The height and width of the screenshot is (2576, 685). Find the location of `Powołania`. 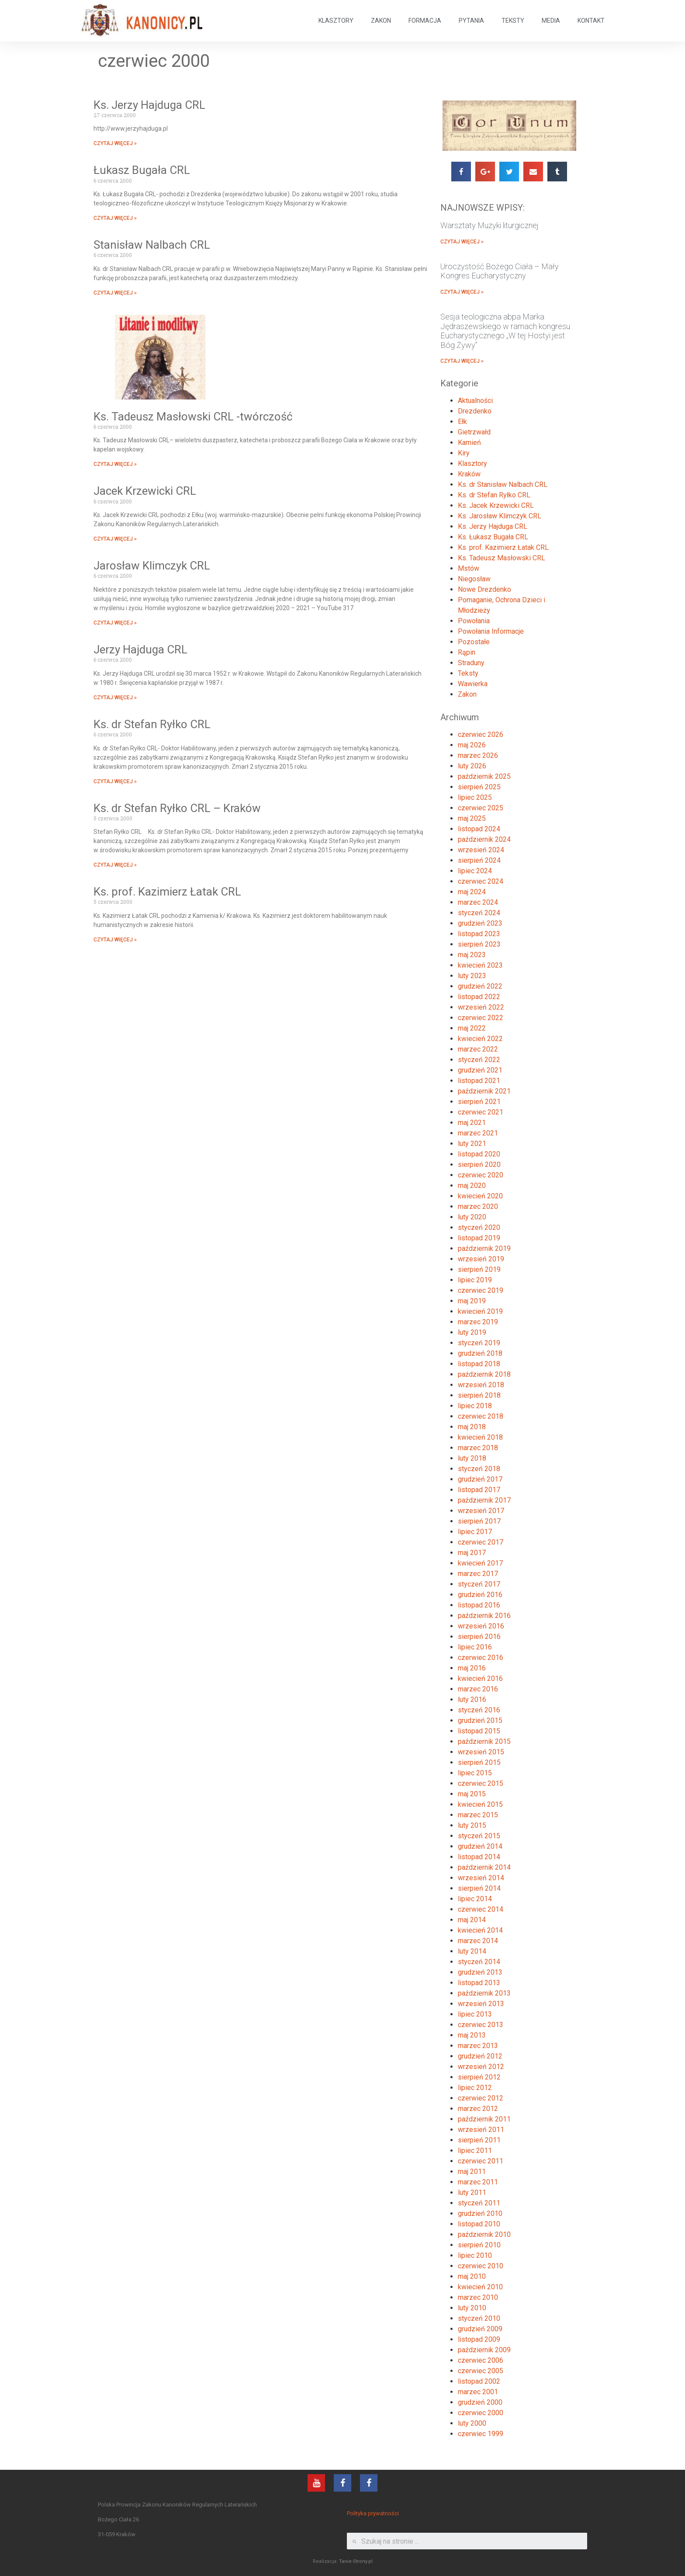

Powołania is located at coordinates (474, 621).